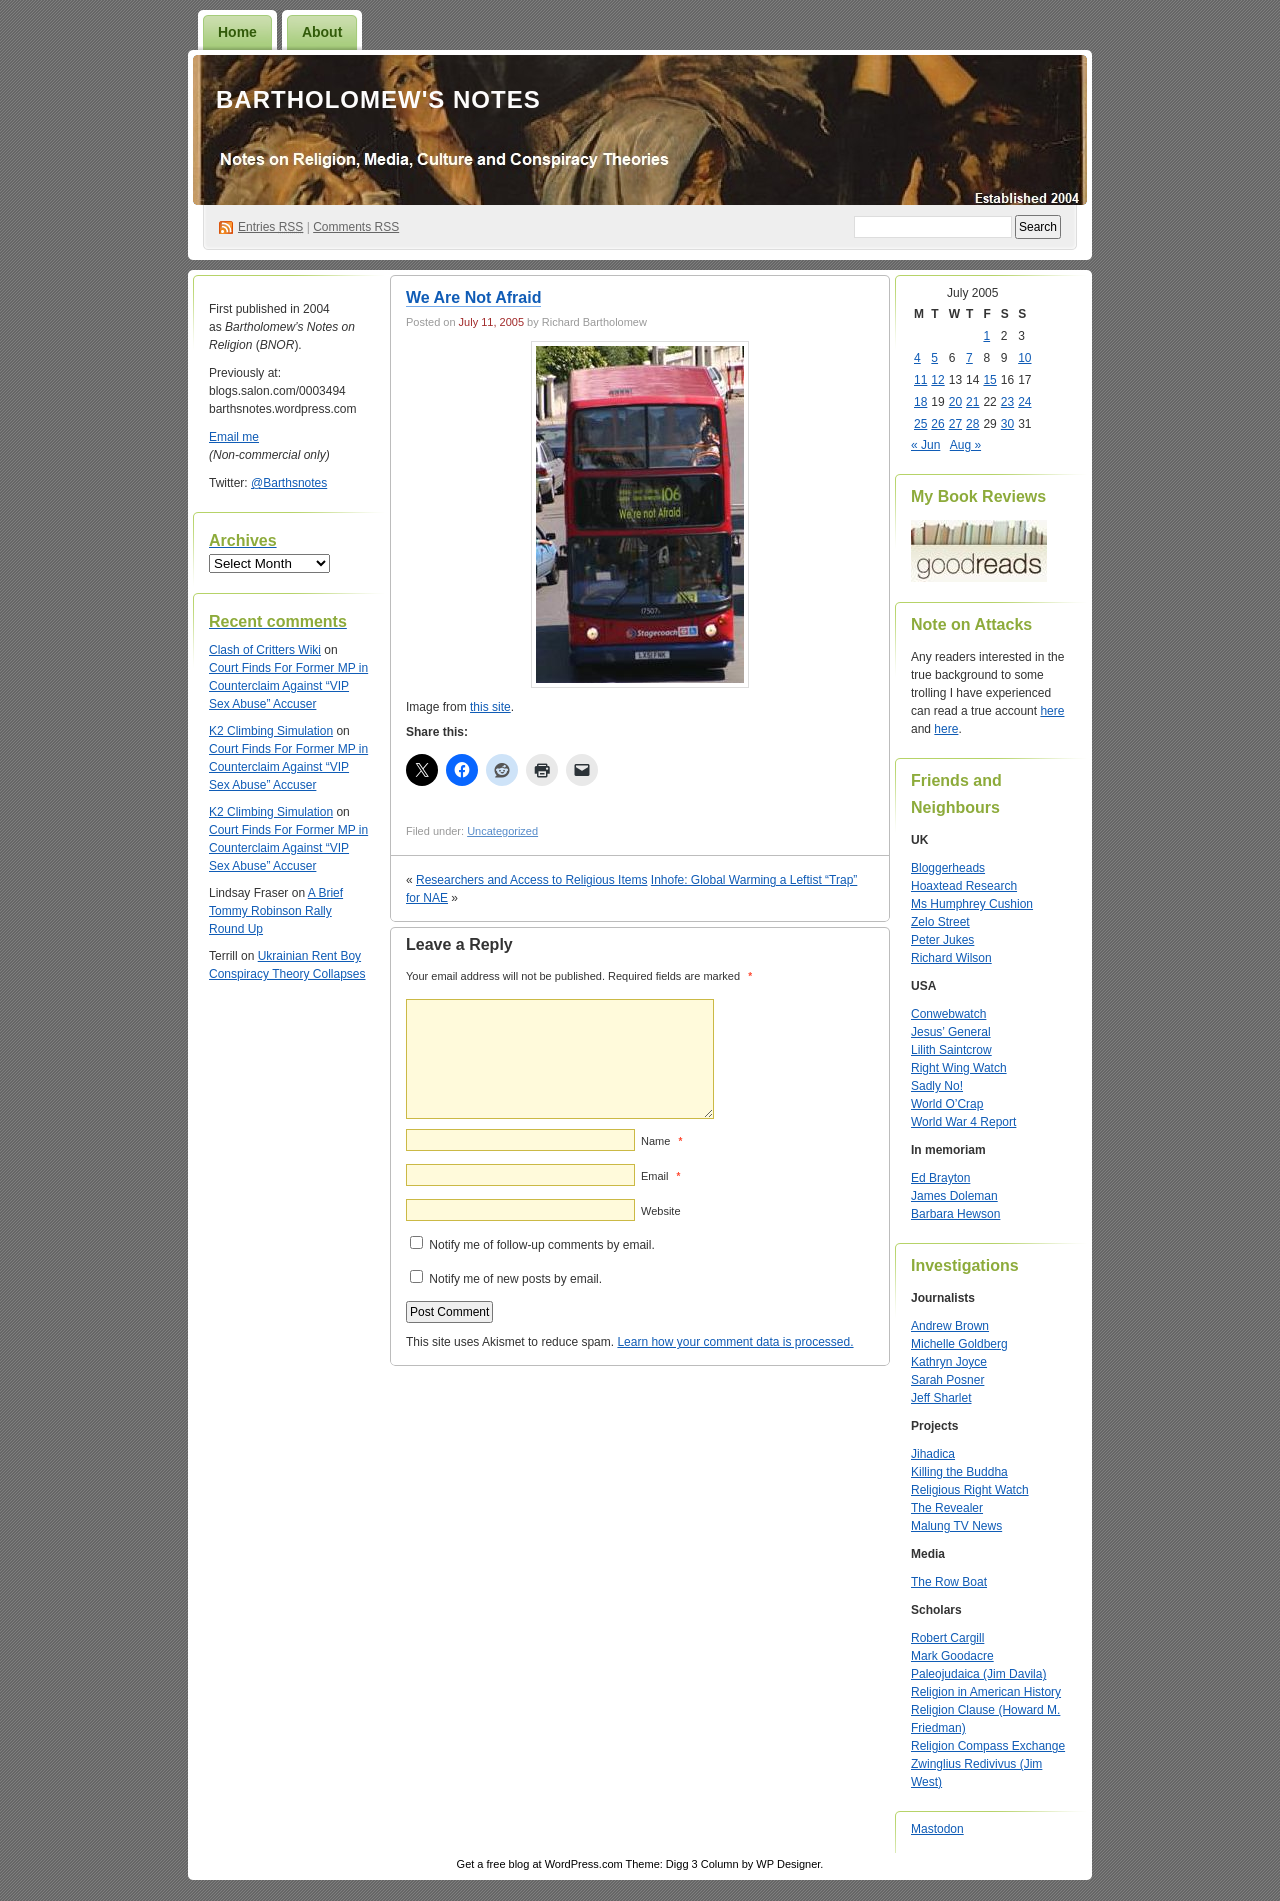 The height and width of the screenshot is (1901, 1280). What do you see at coordinates (473, 297) in the screenshot?
I see `We Are Not Afraid` at bounding box center [473, 297].